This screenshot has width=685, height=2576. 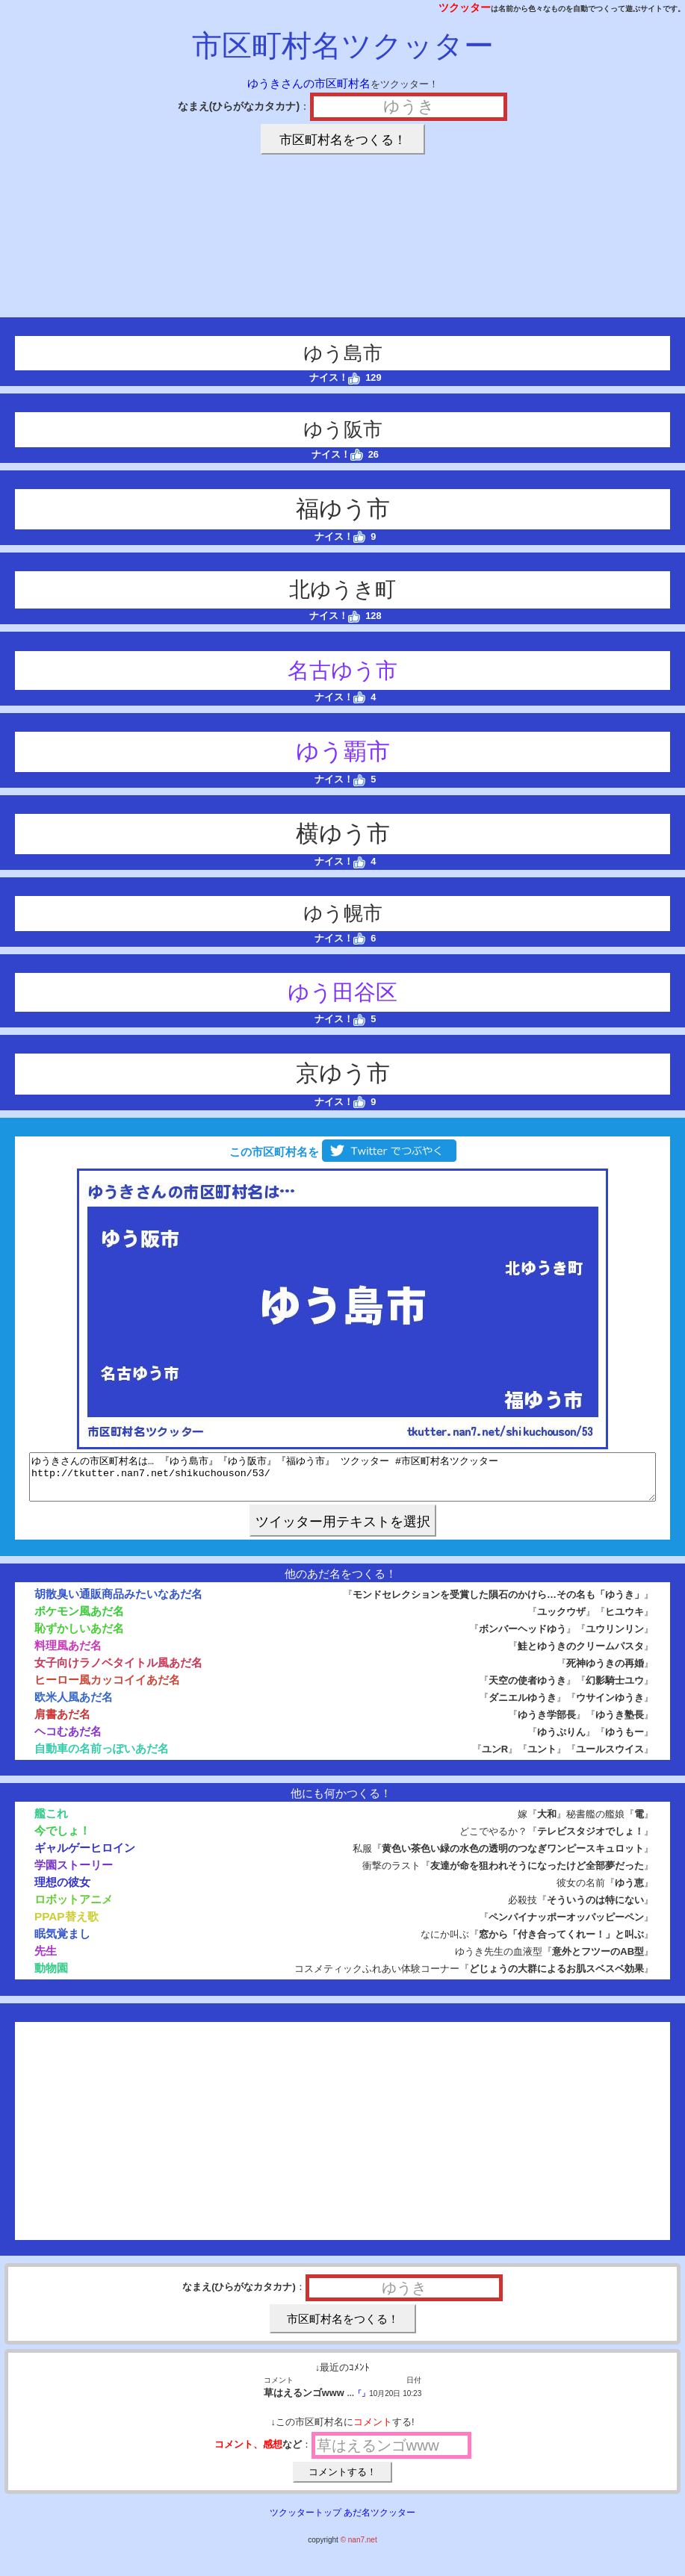 I want to click on © nan7.net, so click(x=359, y=2549).